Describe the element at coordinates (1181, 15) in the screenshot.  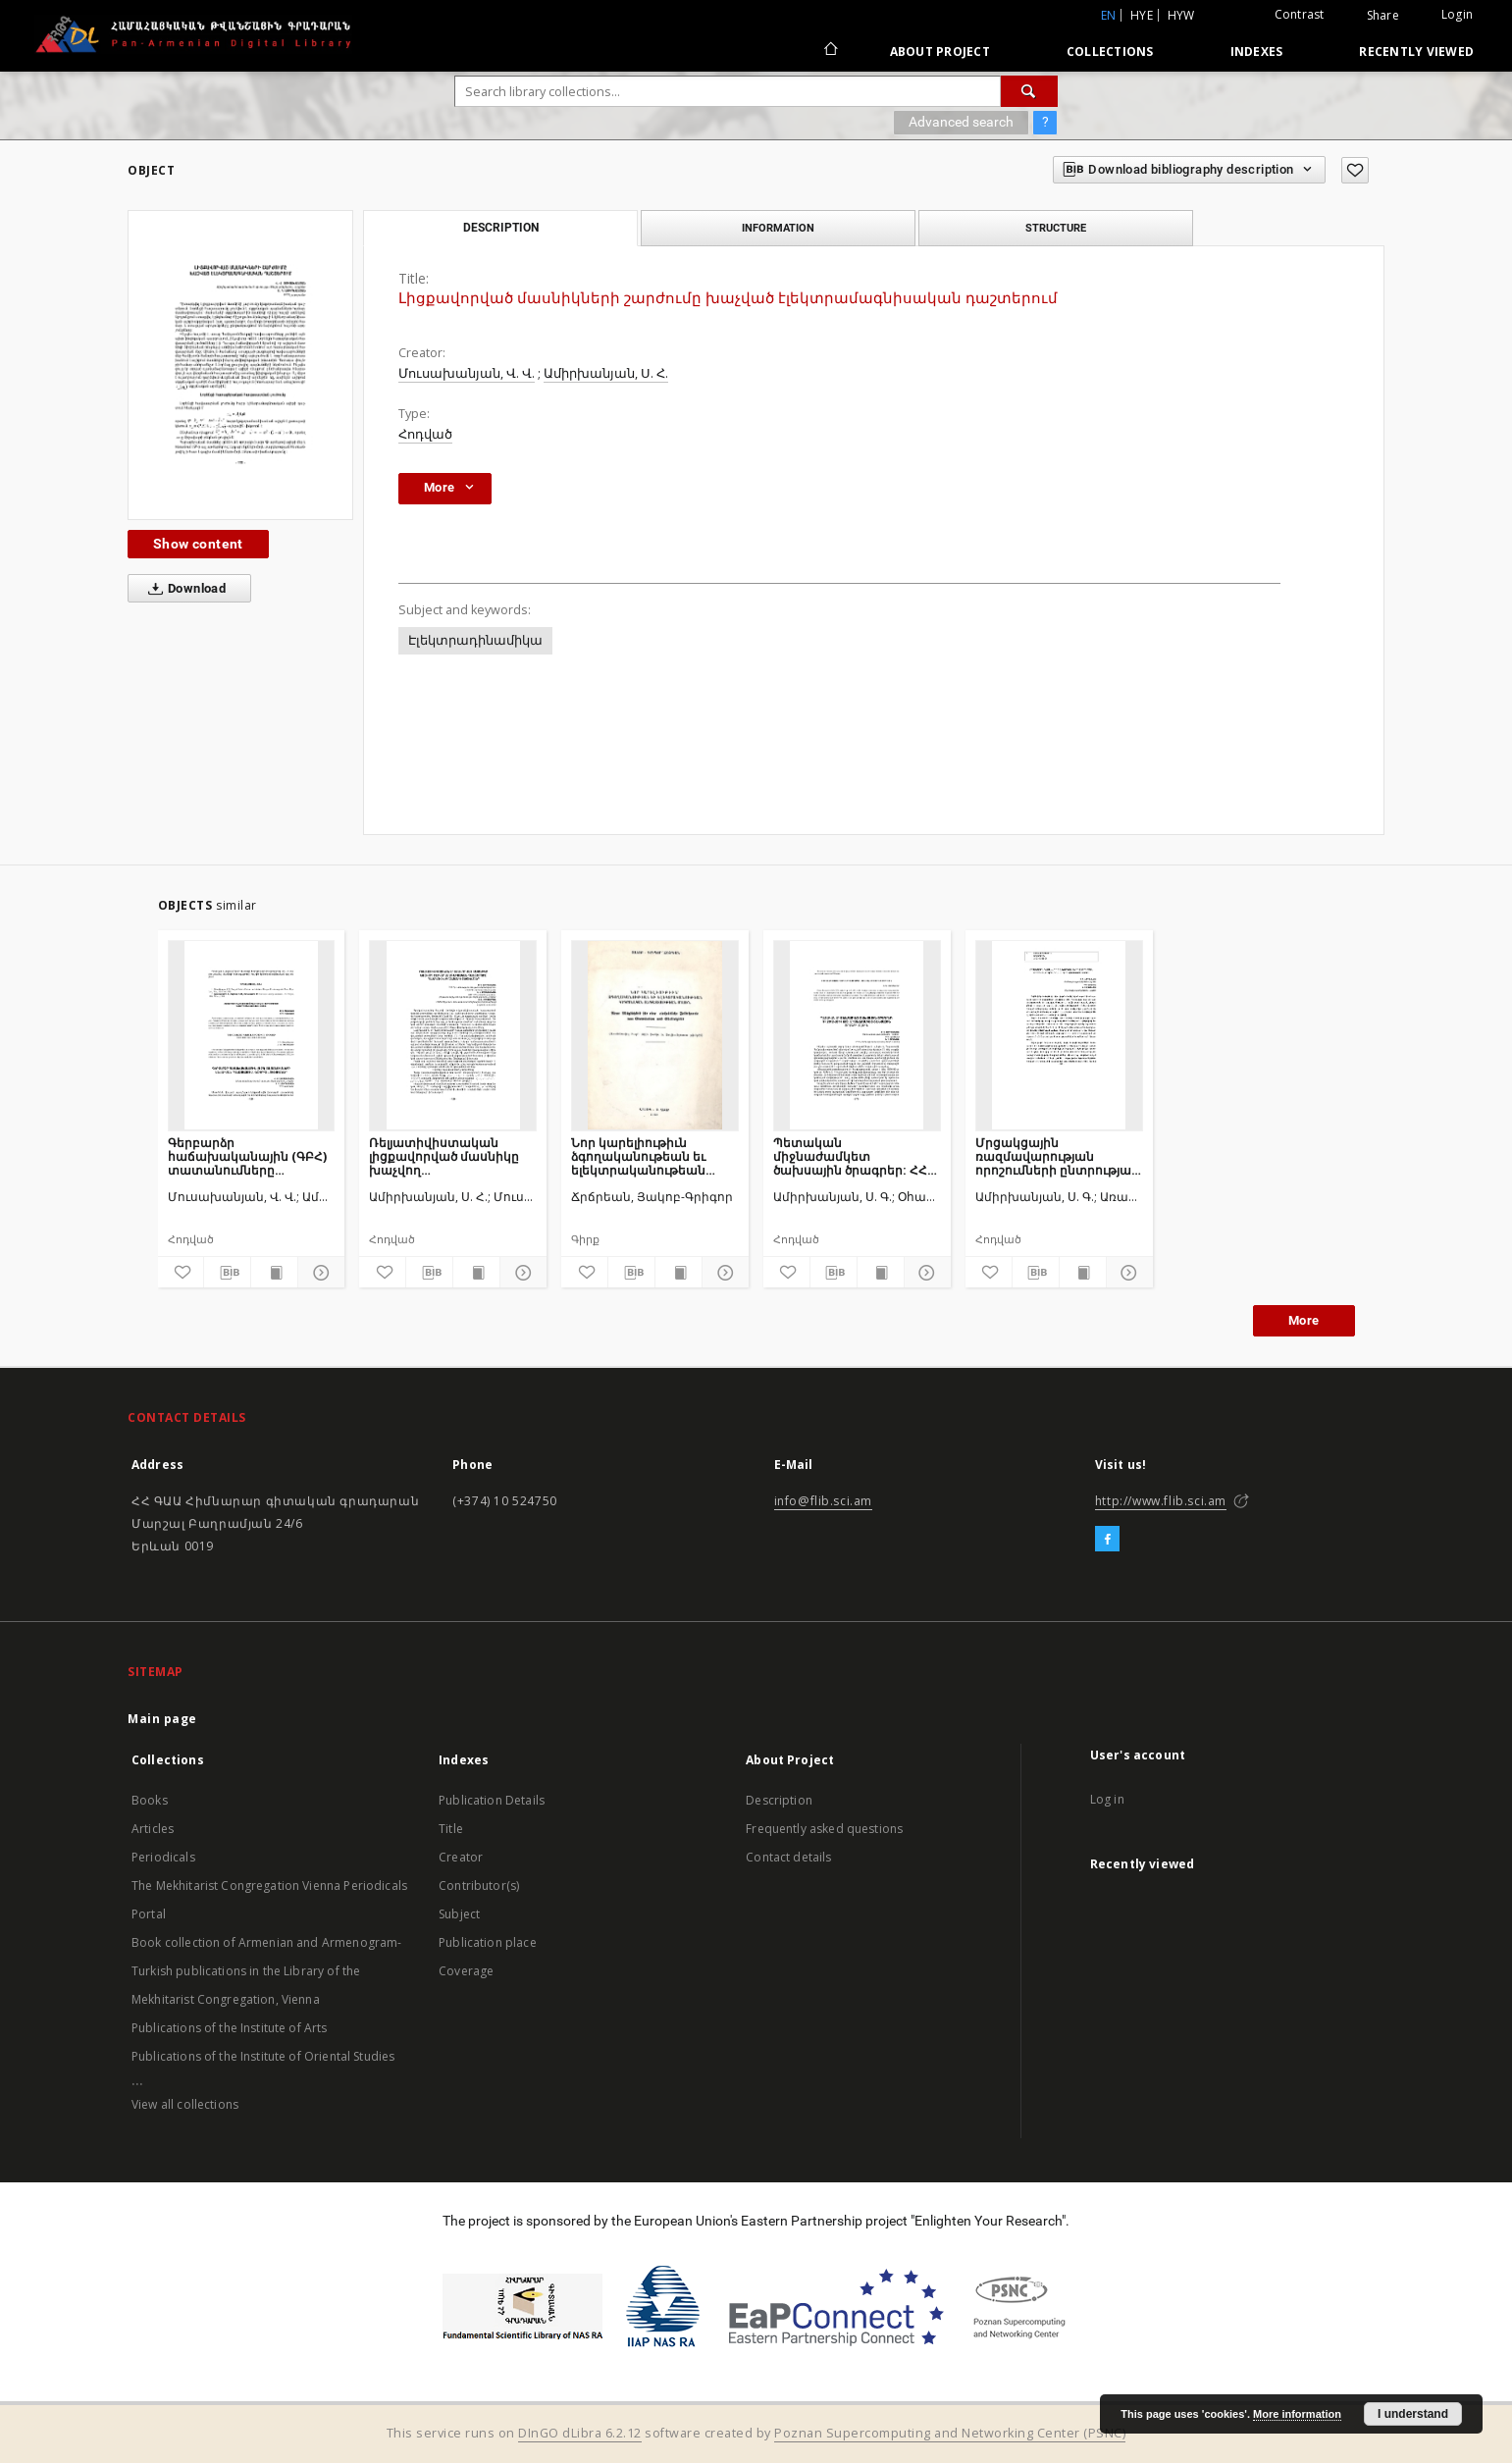
I see `hyw` at that location.